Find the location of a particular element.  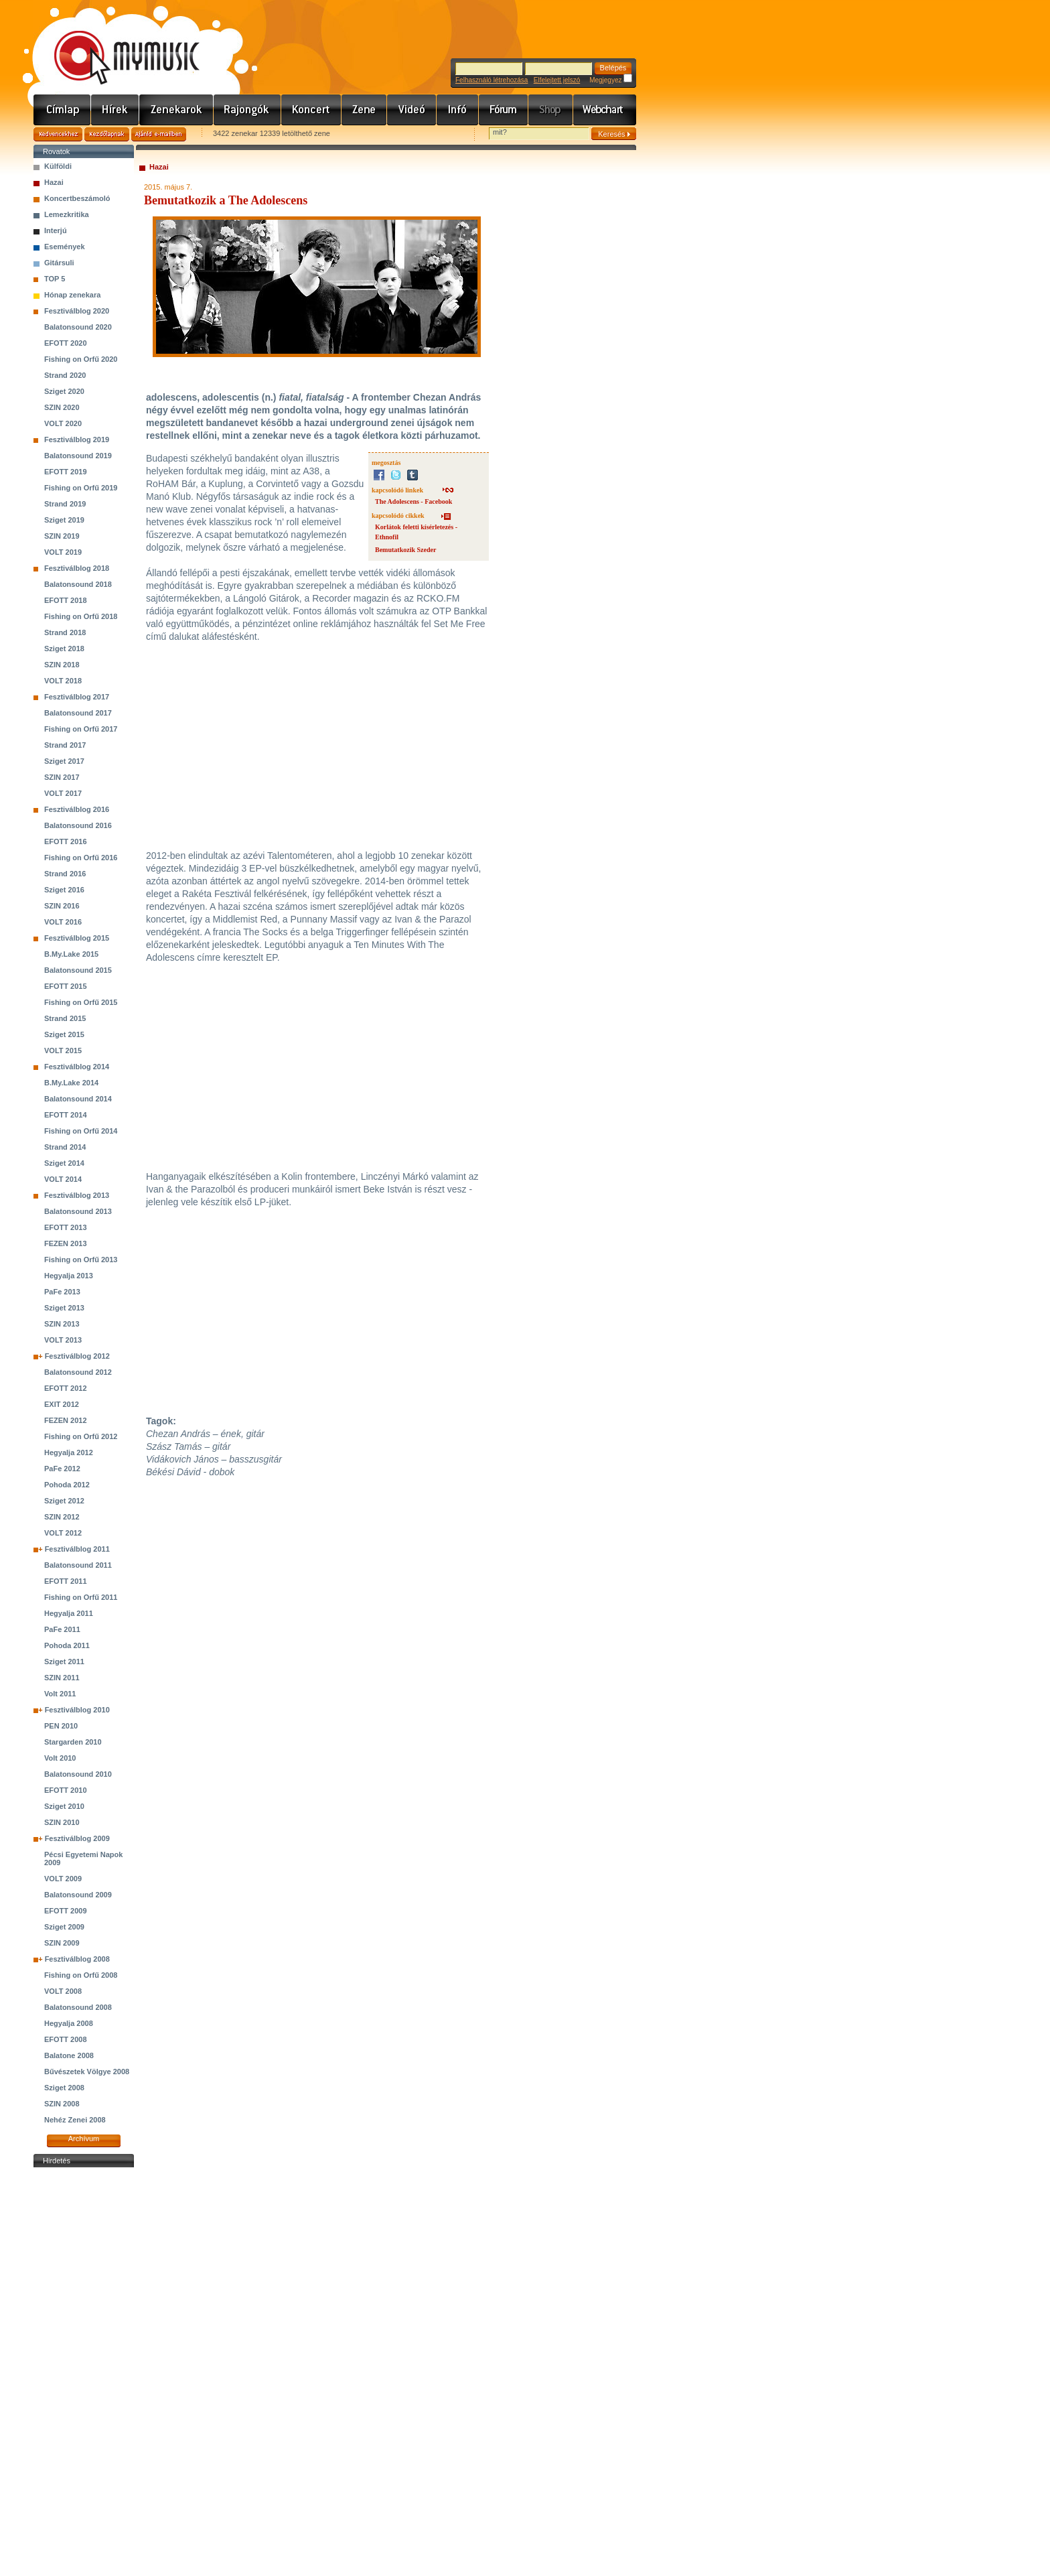

Sziget 2015 is located at coordinates (64, 1034).